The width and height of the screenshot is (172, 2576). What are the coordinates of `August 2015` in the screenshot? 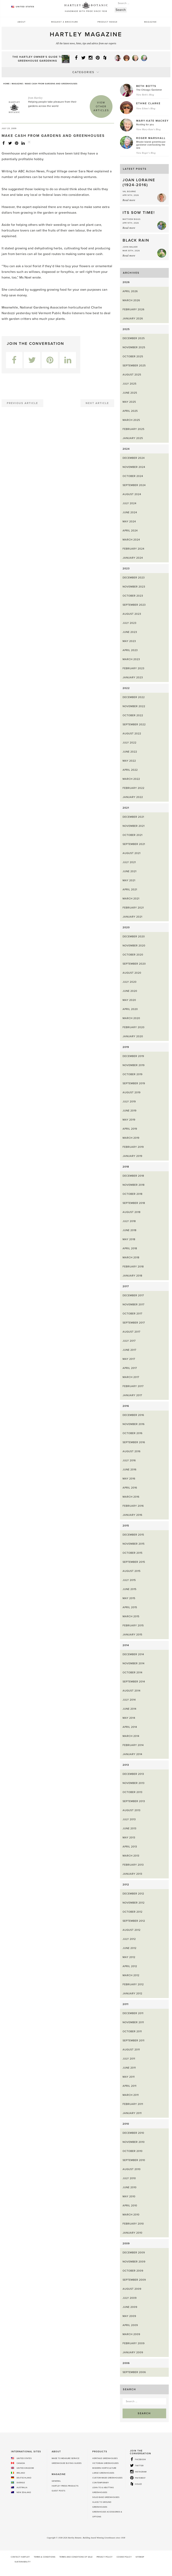 It's located at (131, 1571).